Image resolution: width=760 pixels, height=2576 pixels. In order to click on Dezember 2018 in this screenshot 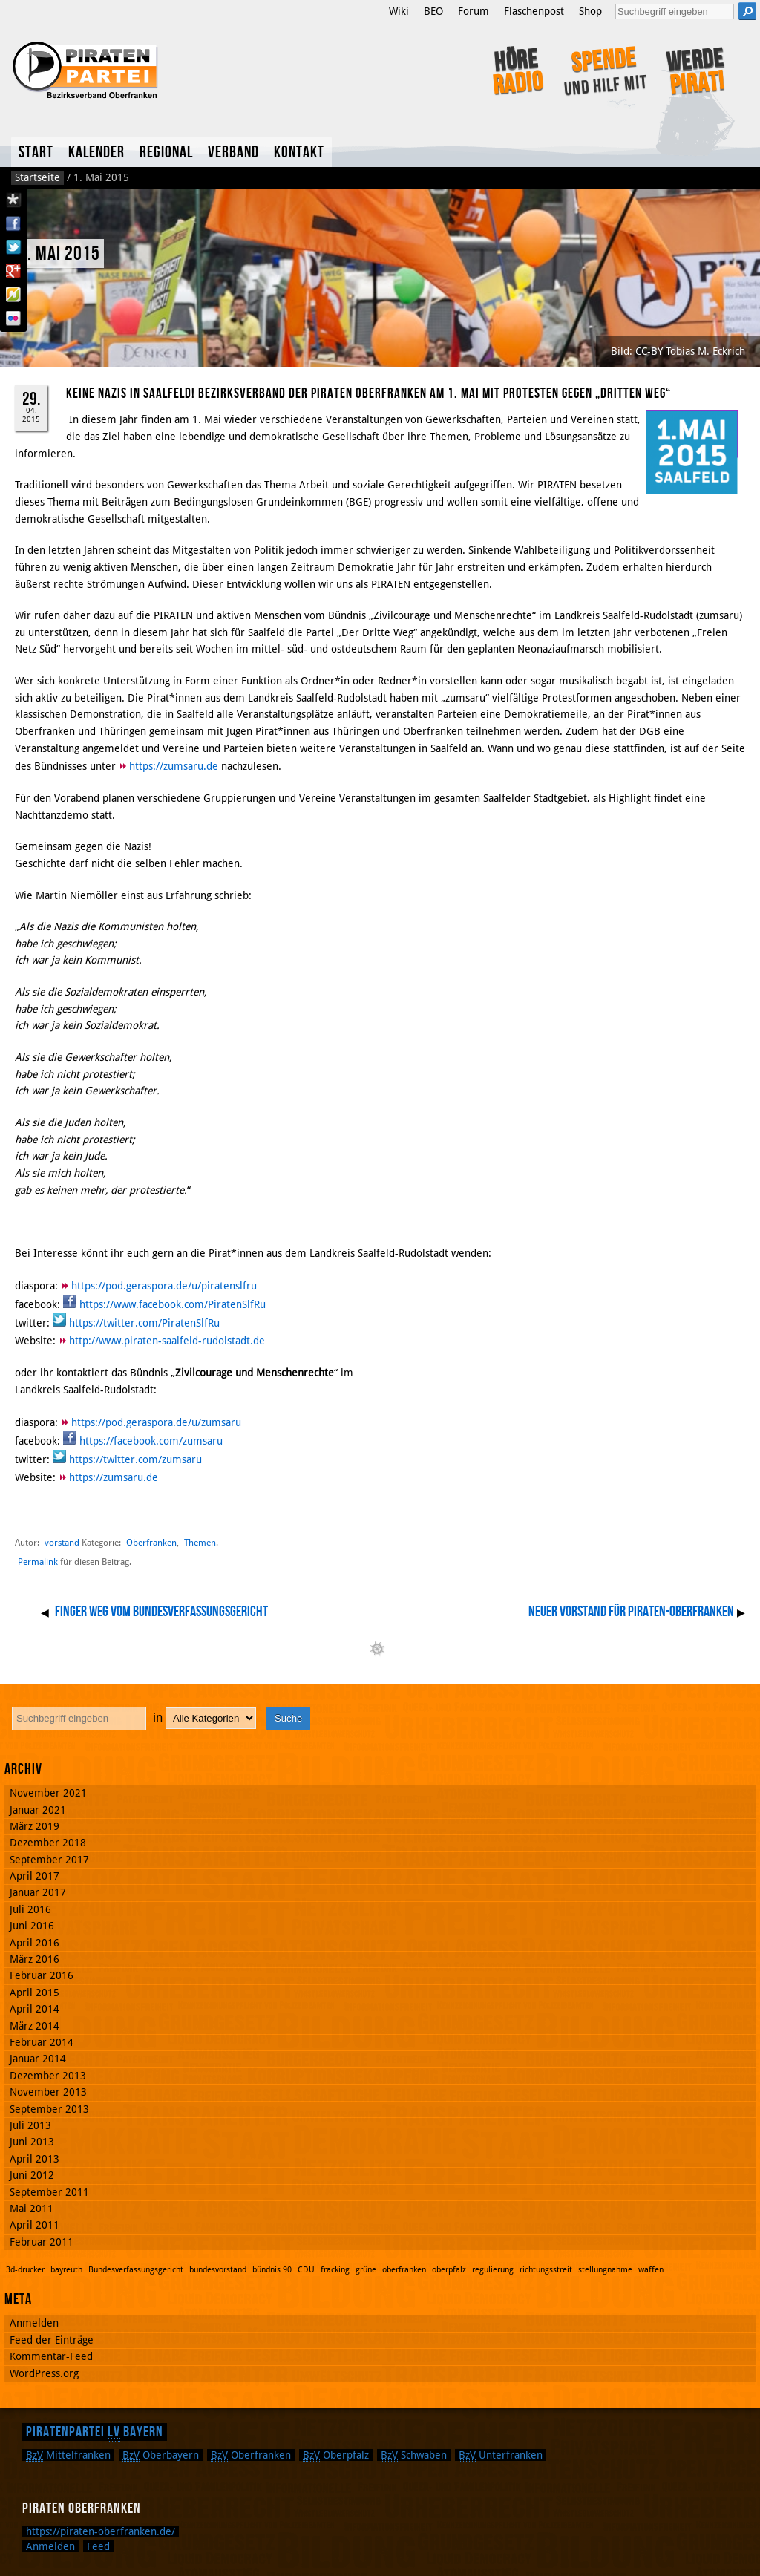, I will do `click(48, 1842)`.